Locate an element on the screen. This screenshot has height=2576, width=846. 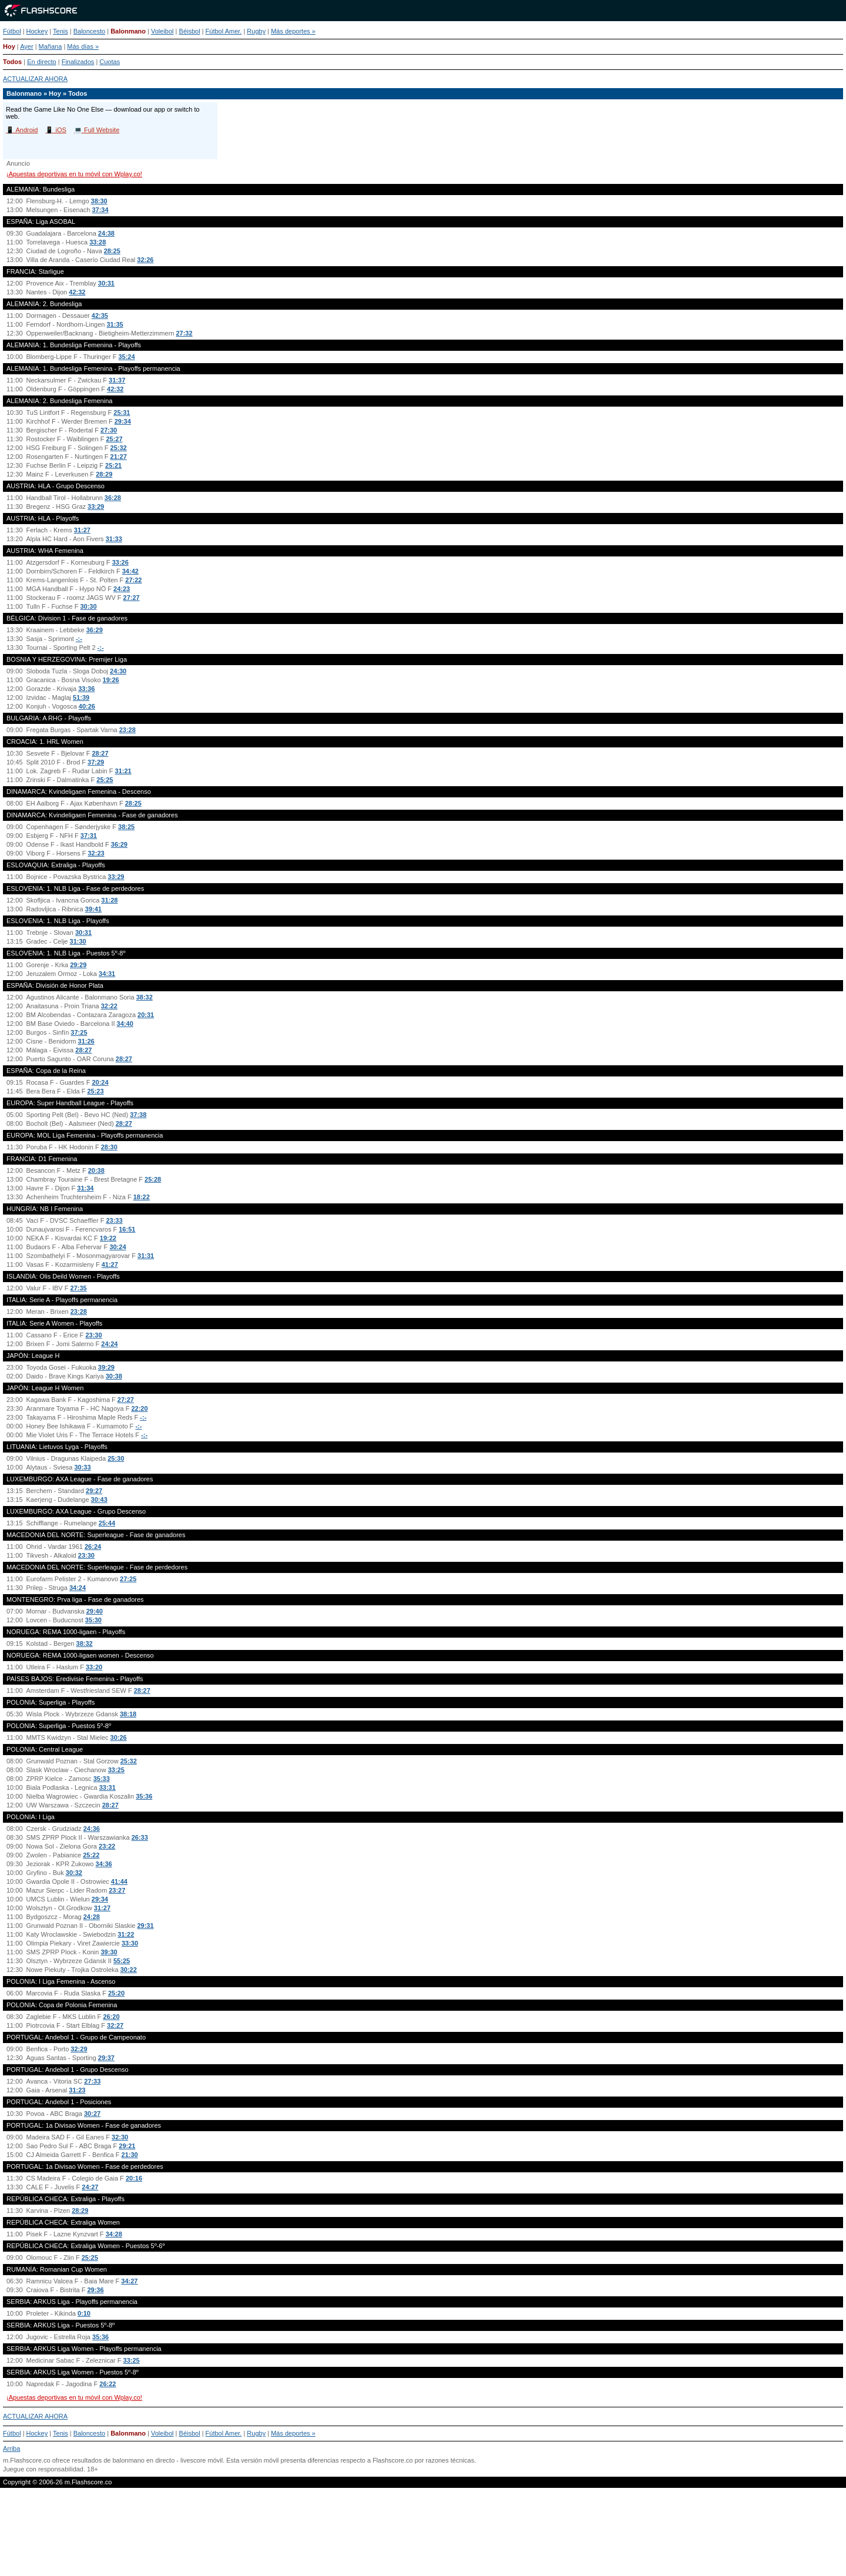
33:29 is located at coordinates (96, 506).